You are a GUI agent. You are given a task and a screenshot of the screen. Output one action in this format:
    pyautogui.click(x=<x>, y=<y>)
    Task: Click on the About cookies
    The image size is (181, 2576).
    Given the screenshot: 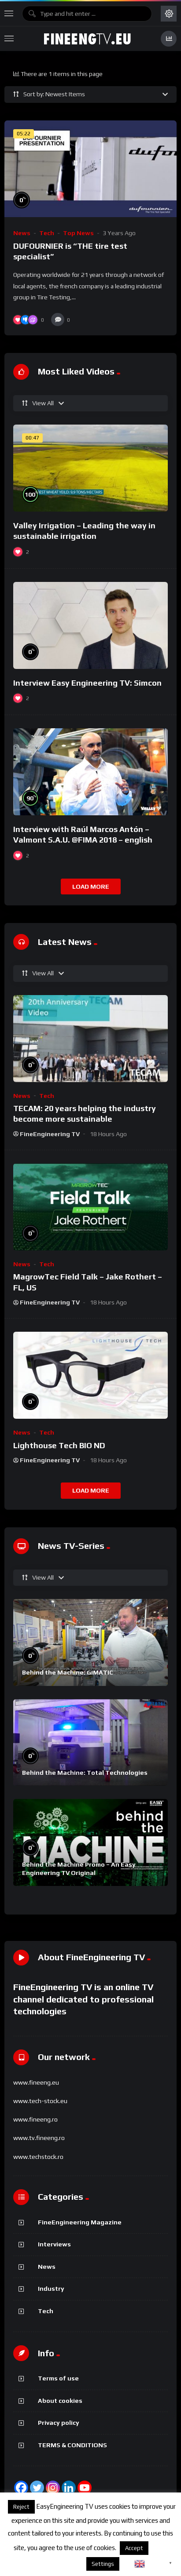 What is the action you would take?
    pyautogui.click(x=60, y=2400)
    